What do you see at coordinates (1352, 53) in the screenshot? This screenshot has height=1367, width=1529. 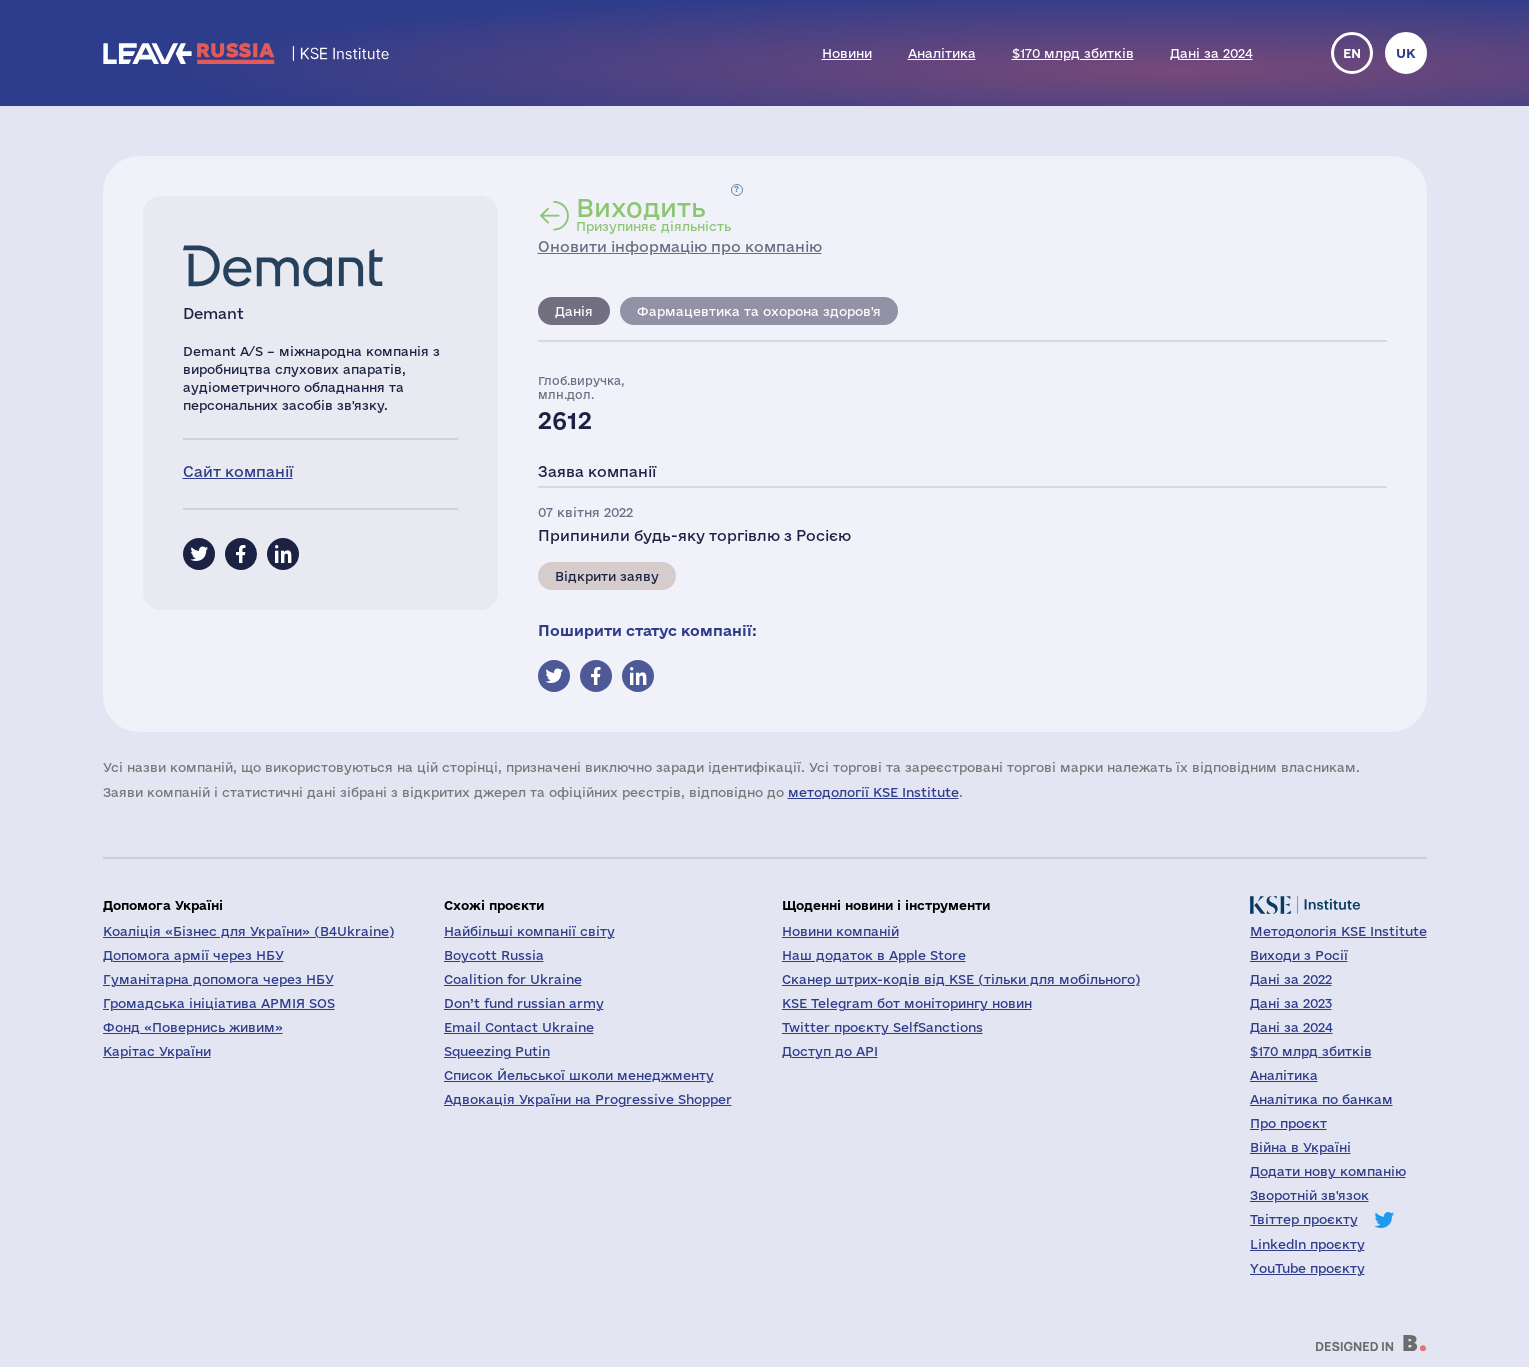 I see `en` at bounding box center [1352, 53].